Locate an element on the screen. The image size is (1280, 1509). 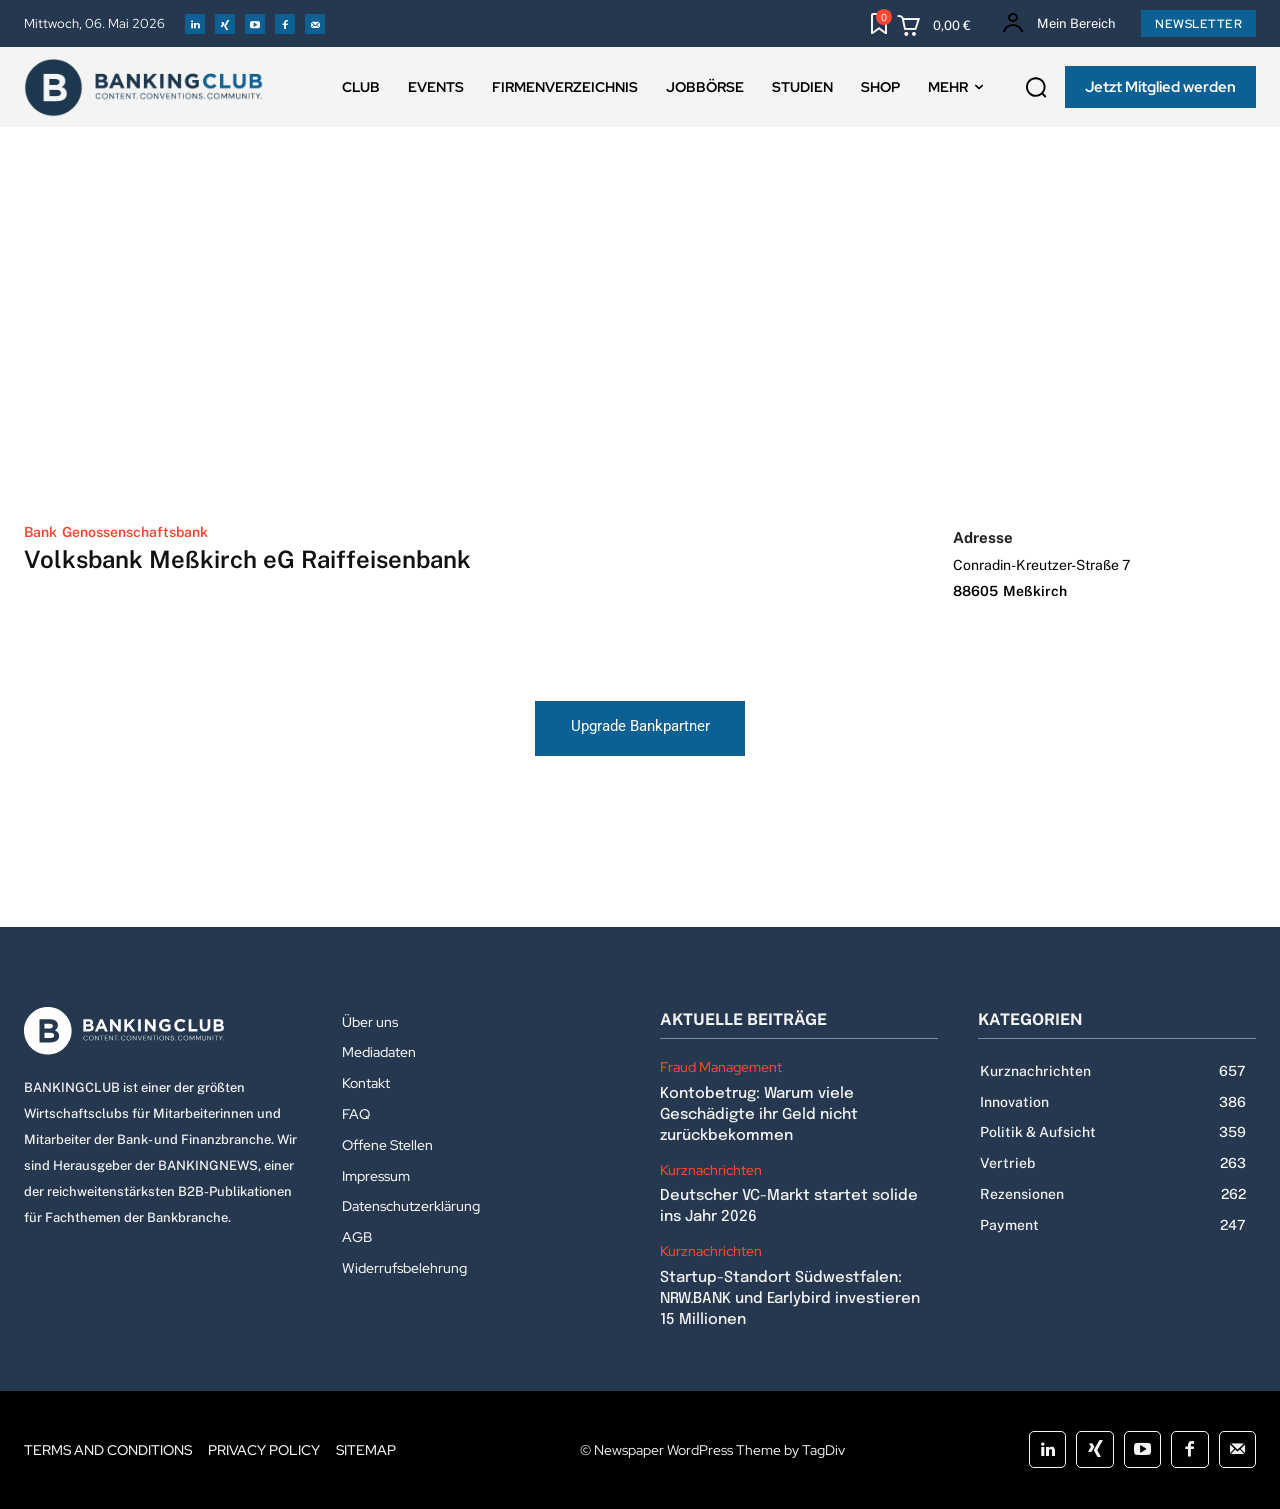
[button] is located at coordinates (1036, 88).